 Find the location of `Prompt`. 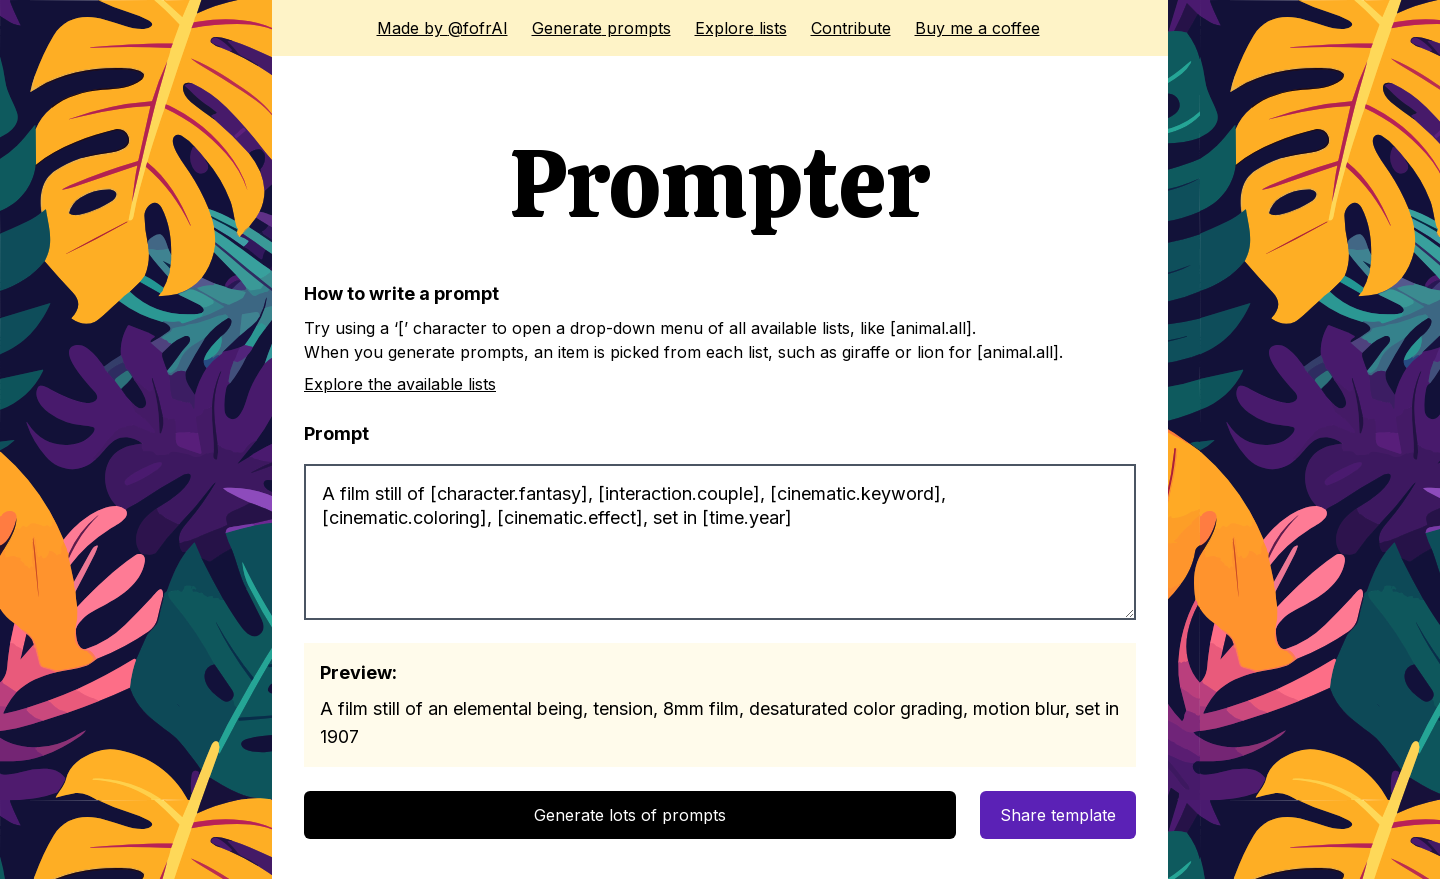

Prompt is located at coordinates (336, 433).